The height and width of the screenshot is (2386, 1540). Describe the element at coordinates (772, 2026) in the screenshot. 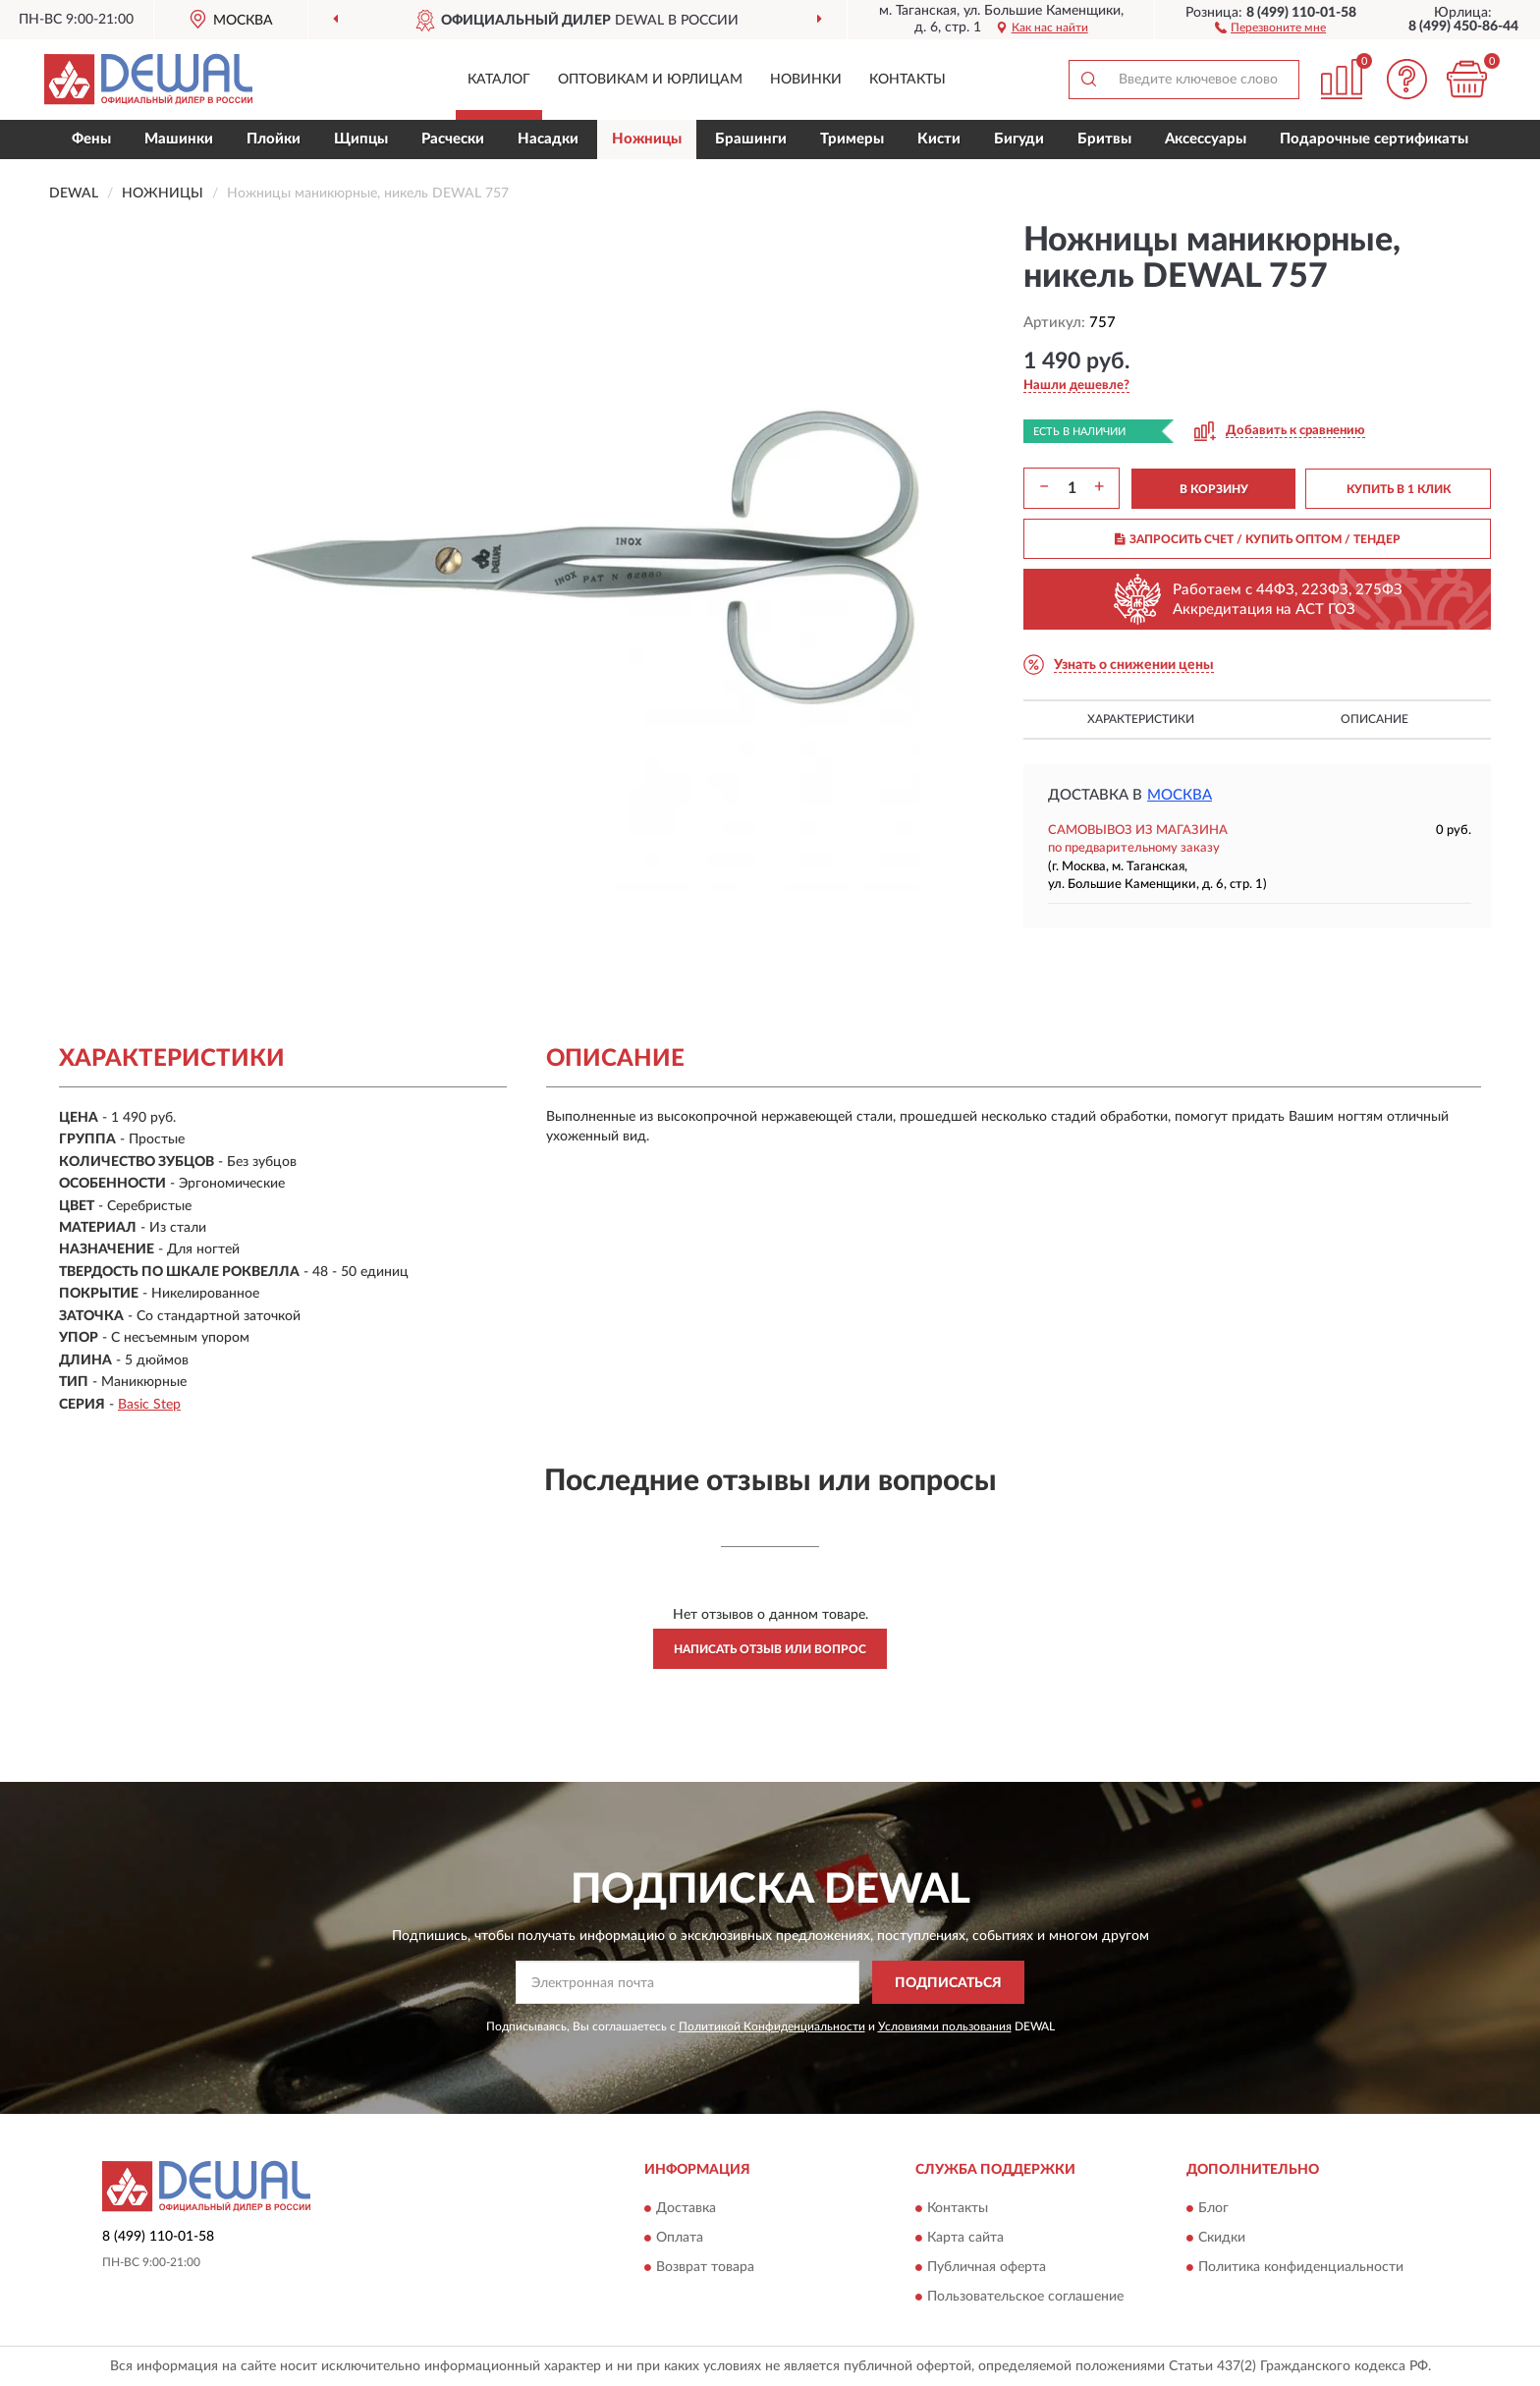

I see `Политикой Конфиденциальности` at that location.